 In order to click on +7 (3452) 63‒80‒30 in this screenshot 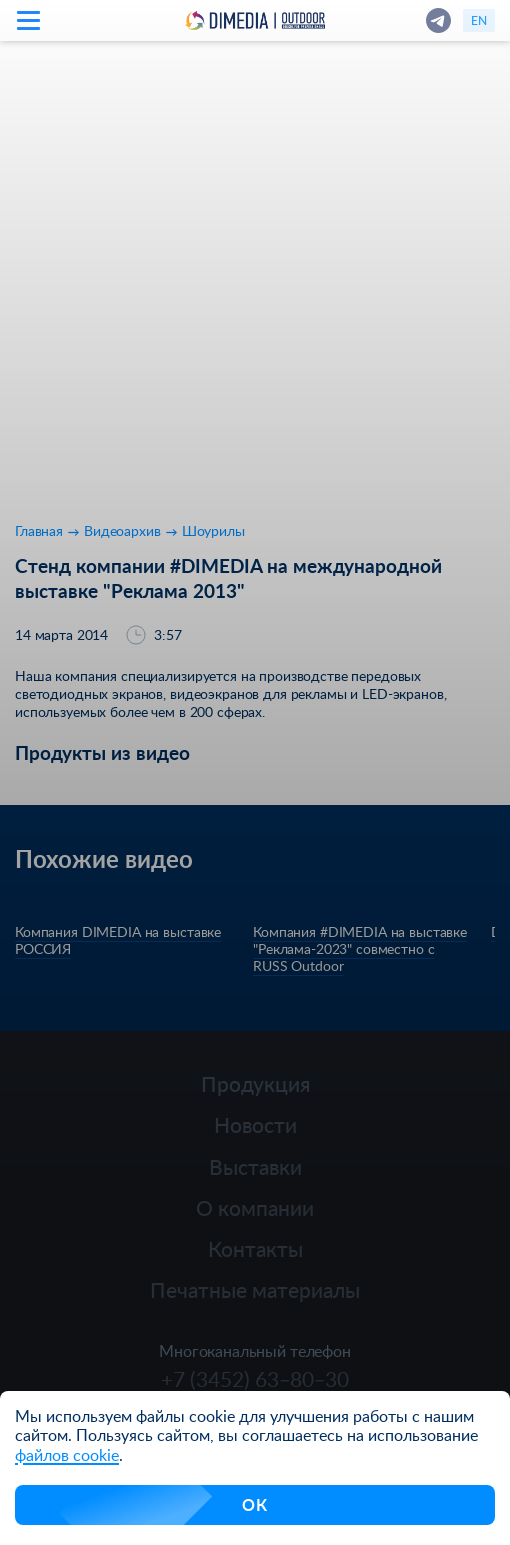, I will do `click(255, 1379)`.